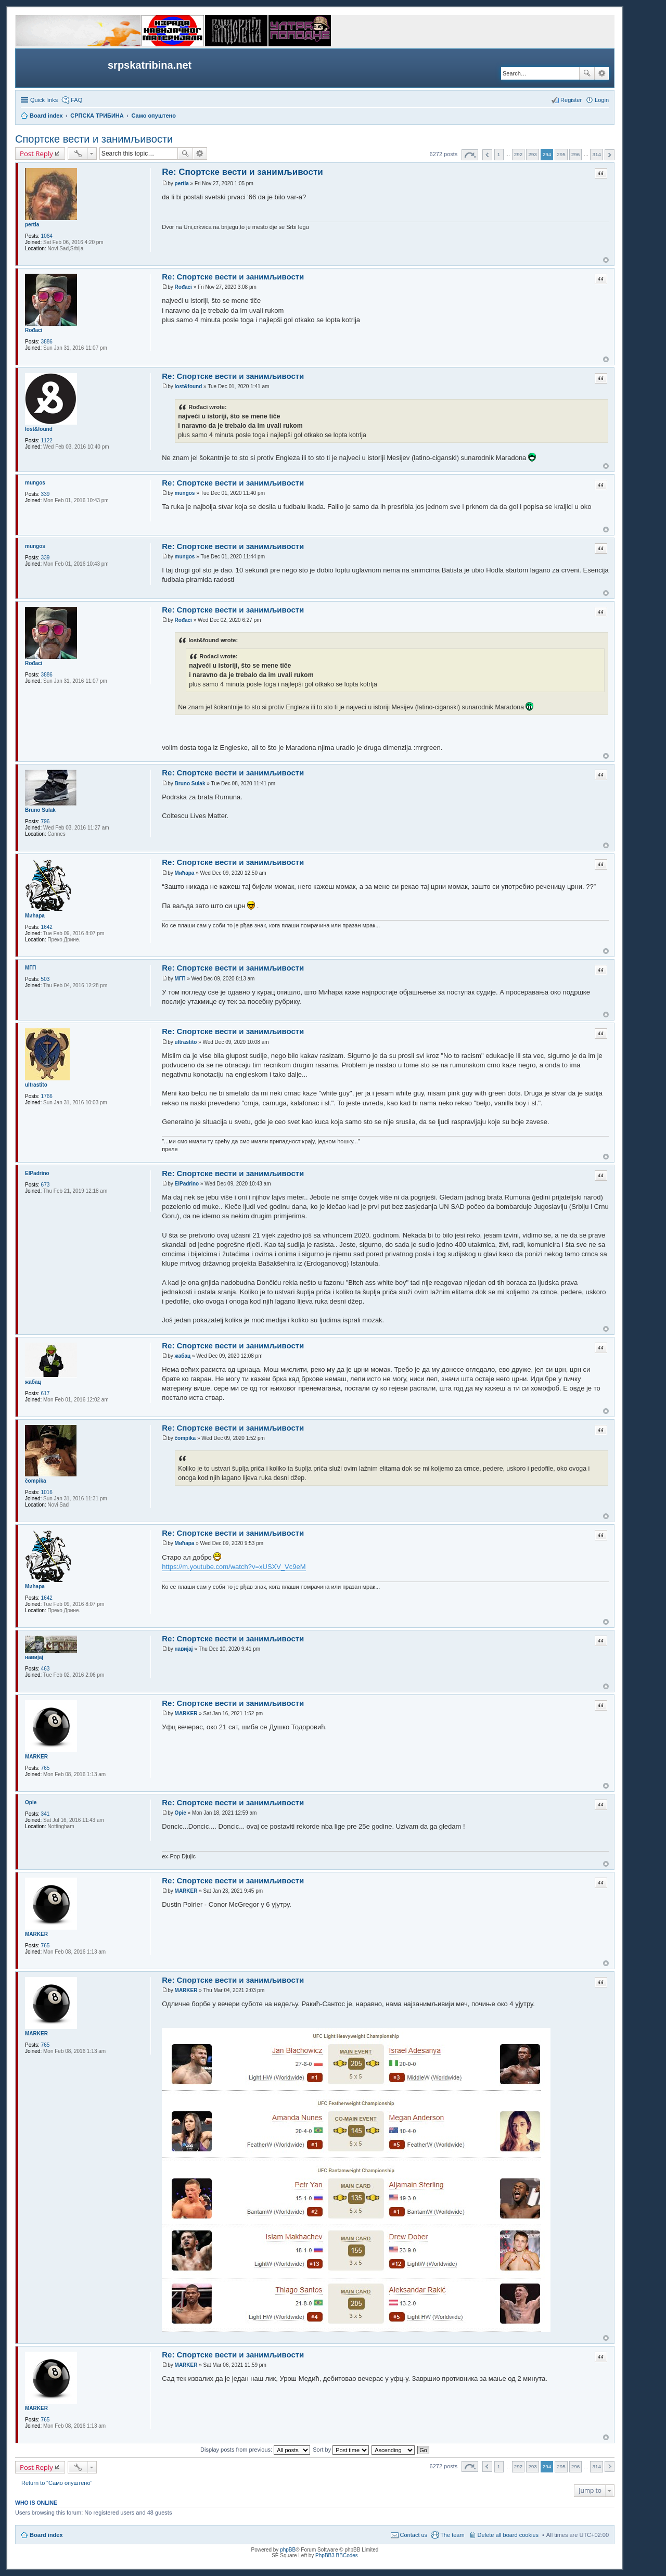 The width and height of the screenshot is (666, 2576). I want to click on PhpBB3 BBCodes, so click(336, 2555).